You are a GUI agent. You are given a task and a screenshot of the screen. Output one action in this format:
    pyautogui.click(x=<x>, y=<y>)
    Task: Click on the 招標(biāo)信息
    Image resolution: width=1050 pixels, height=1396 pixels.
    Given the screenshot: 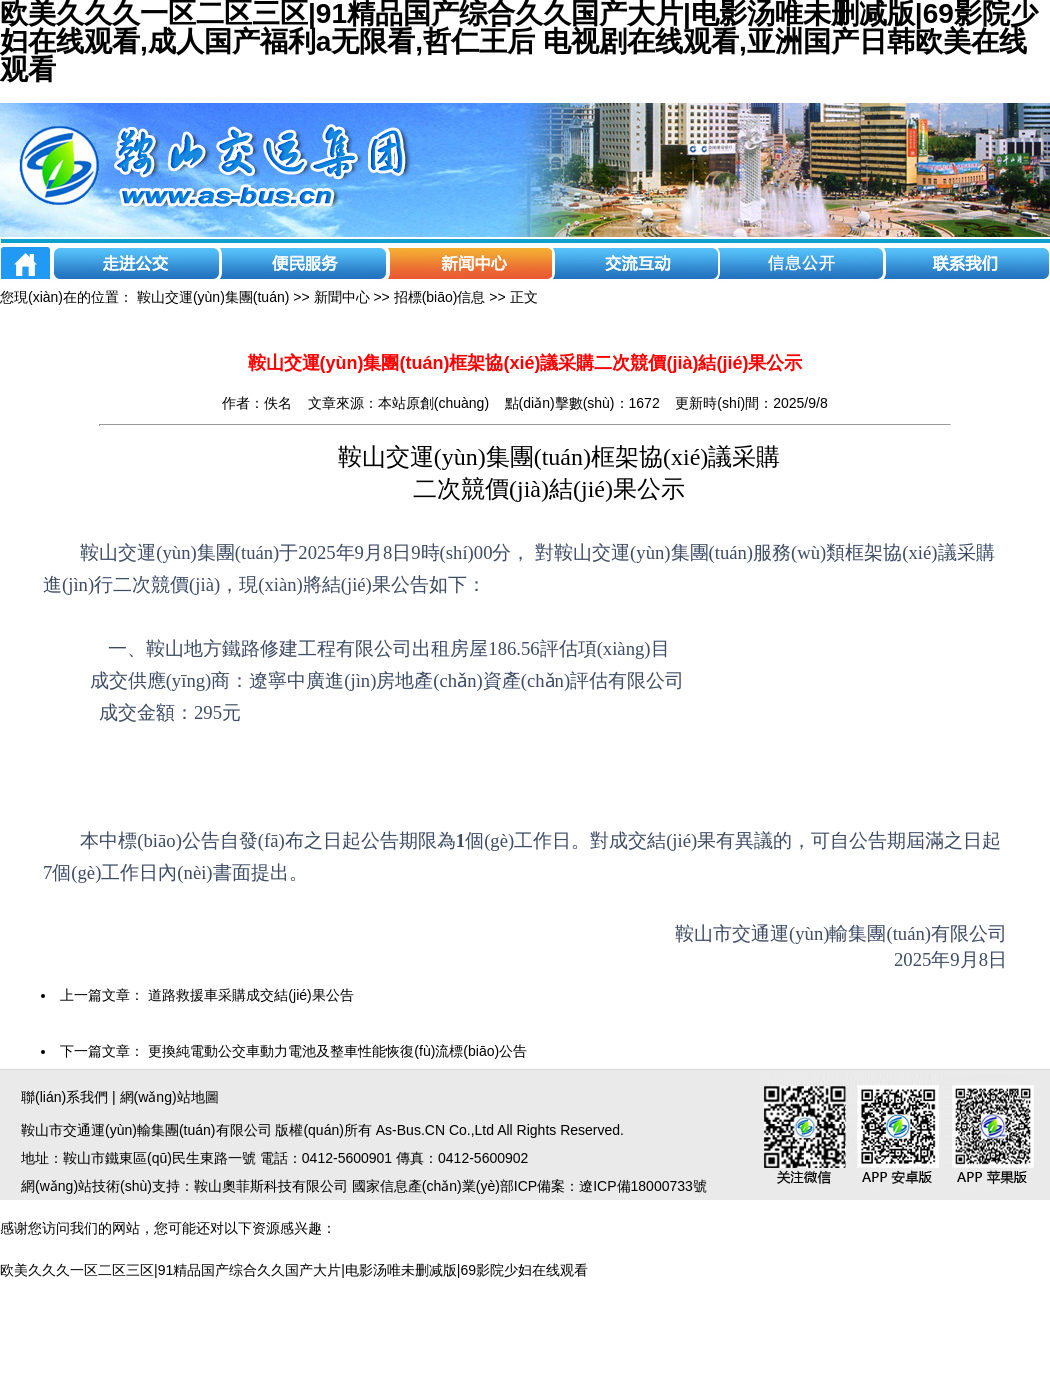 What is the action you would take?
    pyautogui.click(x=440, y=297)
    